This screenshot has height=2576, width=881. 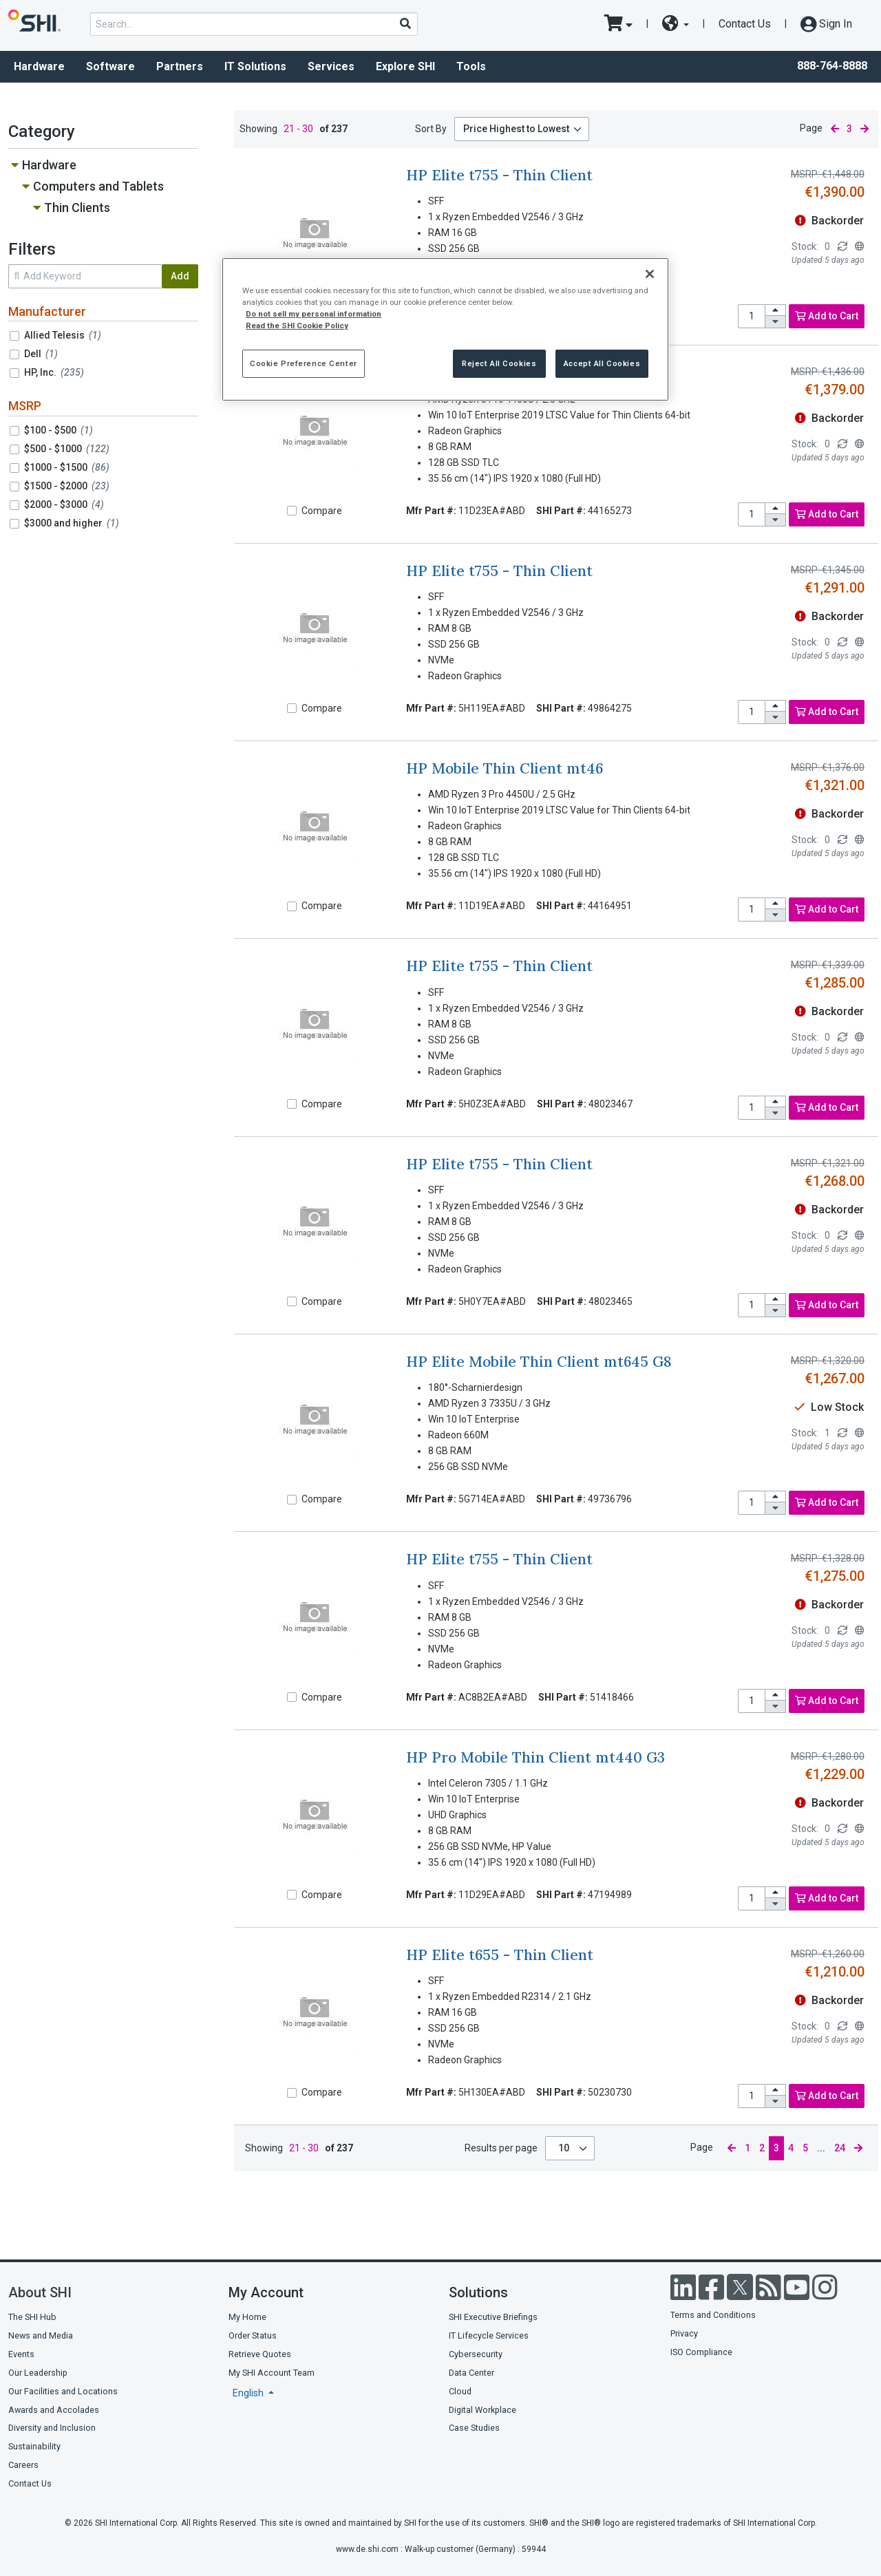 What do you see at coordinates (864, 129) in the screenshot?
I see `[next page]` at bounding box center [864, 129].